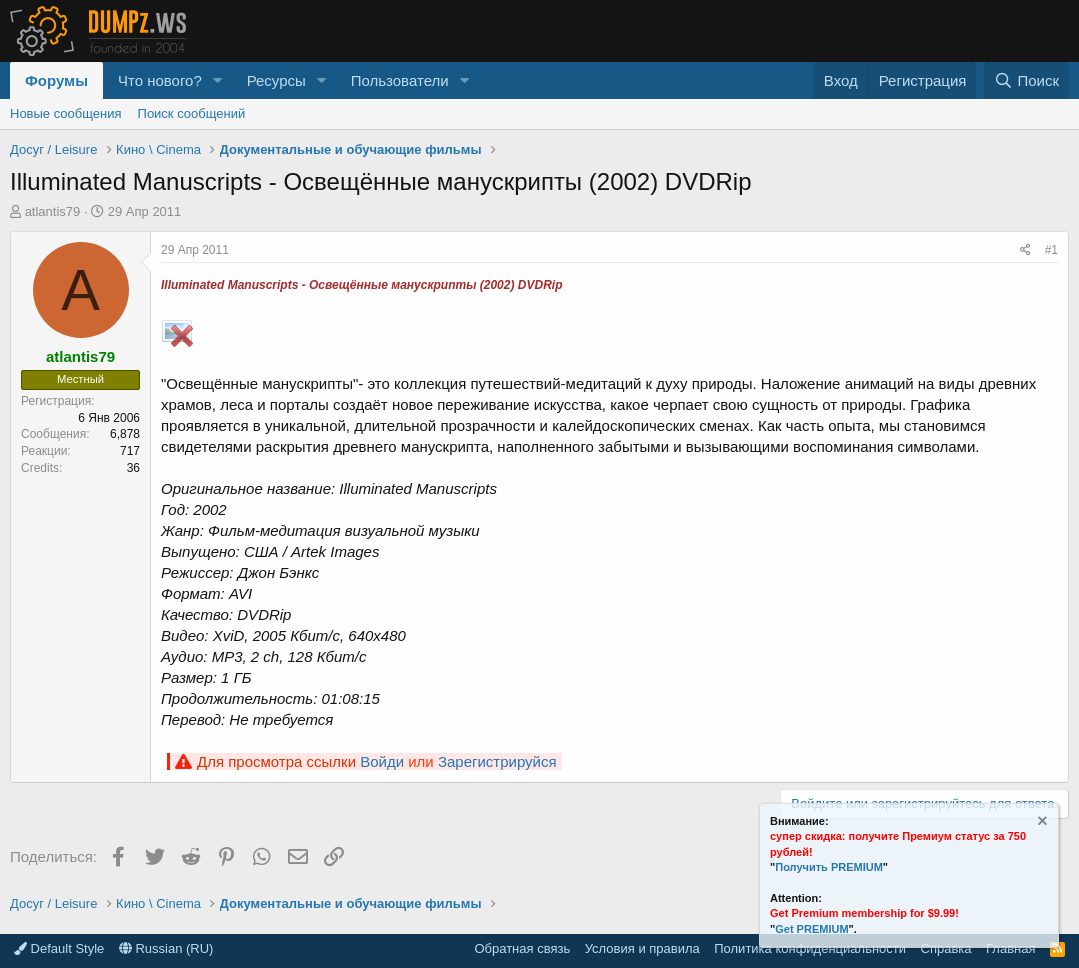 The height and width of the screenshot is (968, 1079). What do you see at coordinates (1051, 250) in the screenshot?
I see `#1` at bounding box center [1051, 250].